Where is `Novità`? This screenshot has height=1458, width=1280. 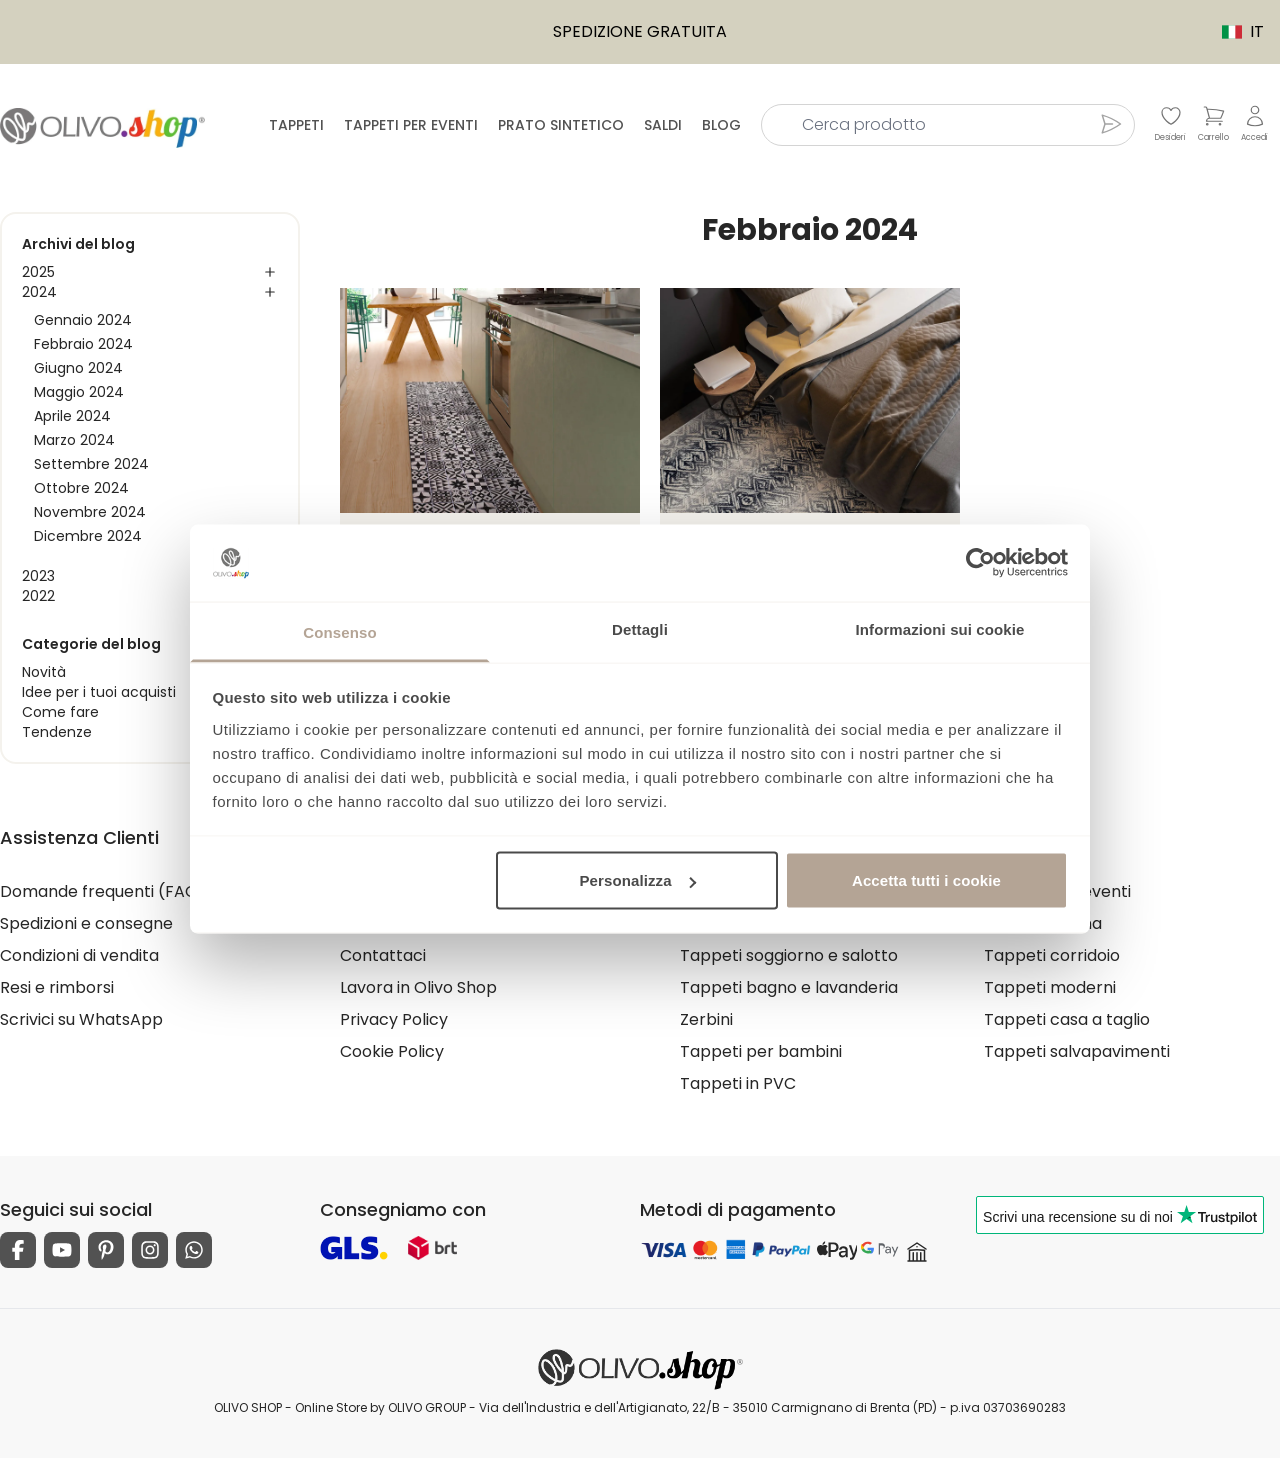 Novità is located at coordinates (44, 672).